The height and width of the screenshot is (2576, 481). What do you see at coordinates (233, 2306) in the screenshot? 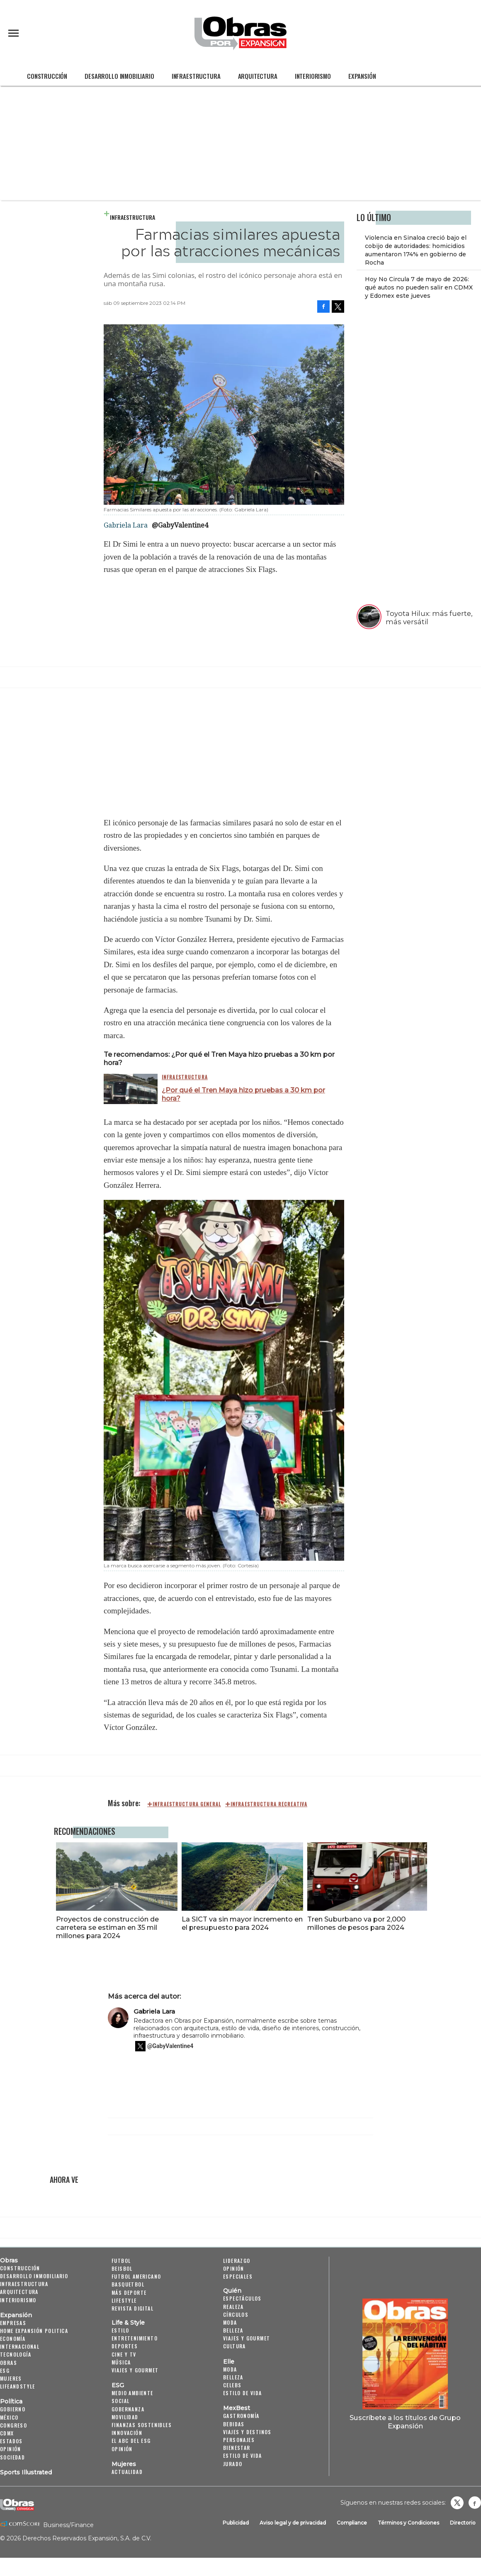
I see `Realeza` at bounding box center [233, 2306].